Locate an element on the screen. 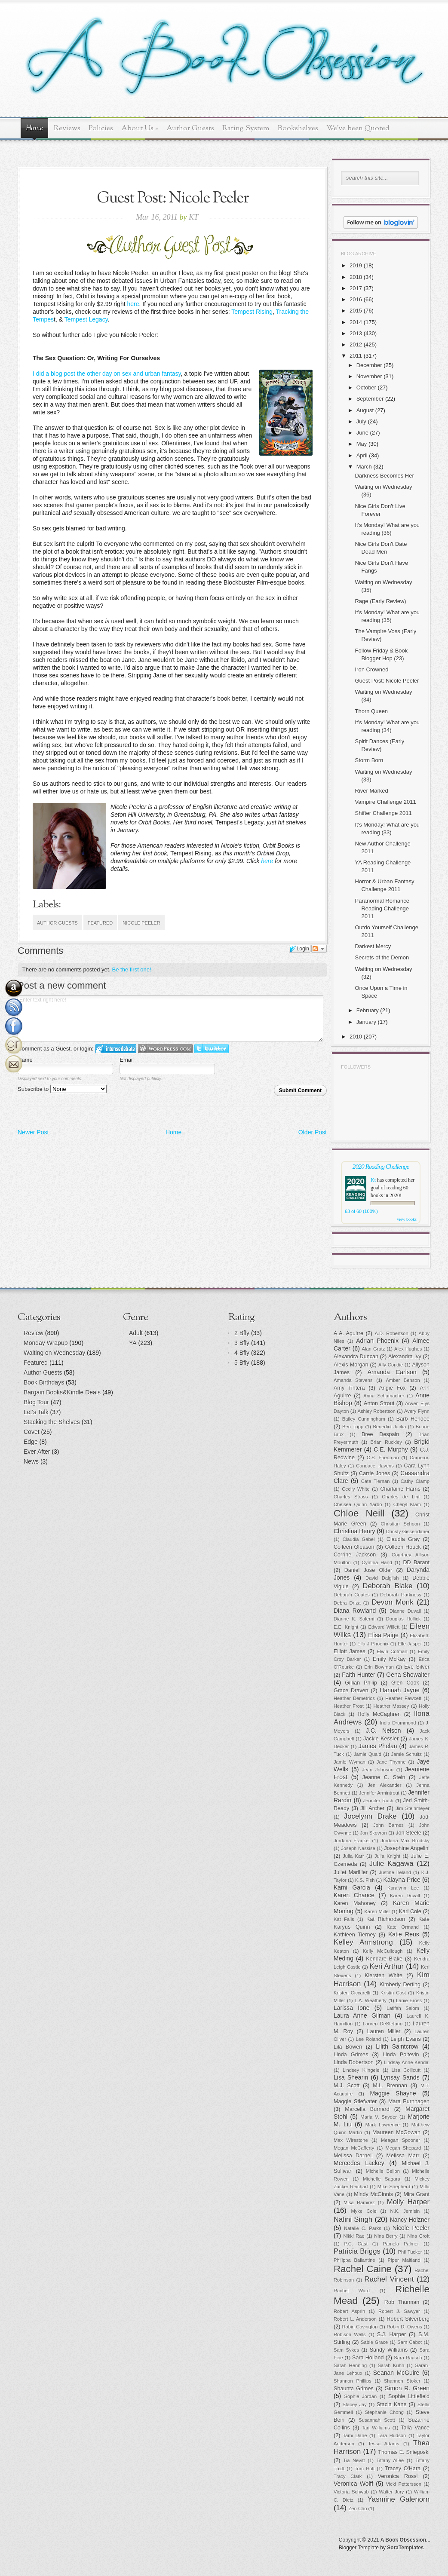 This screenshot has width=448, height=2576. Kari Cole is located at coordinates (410, 1911).